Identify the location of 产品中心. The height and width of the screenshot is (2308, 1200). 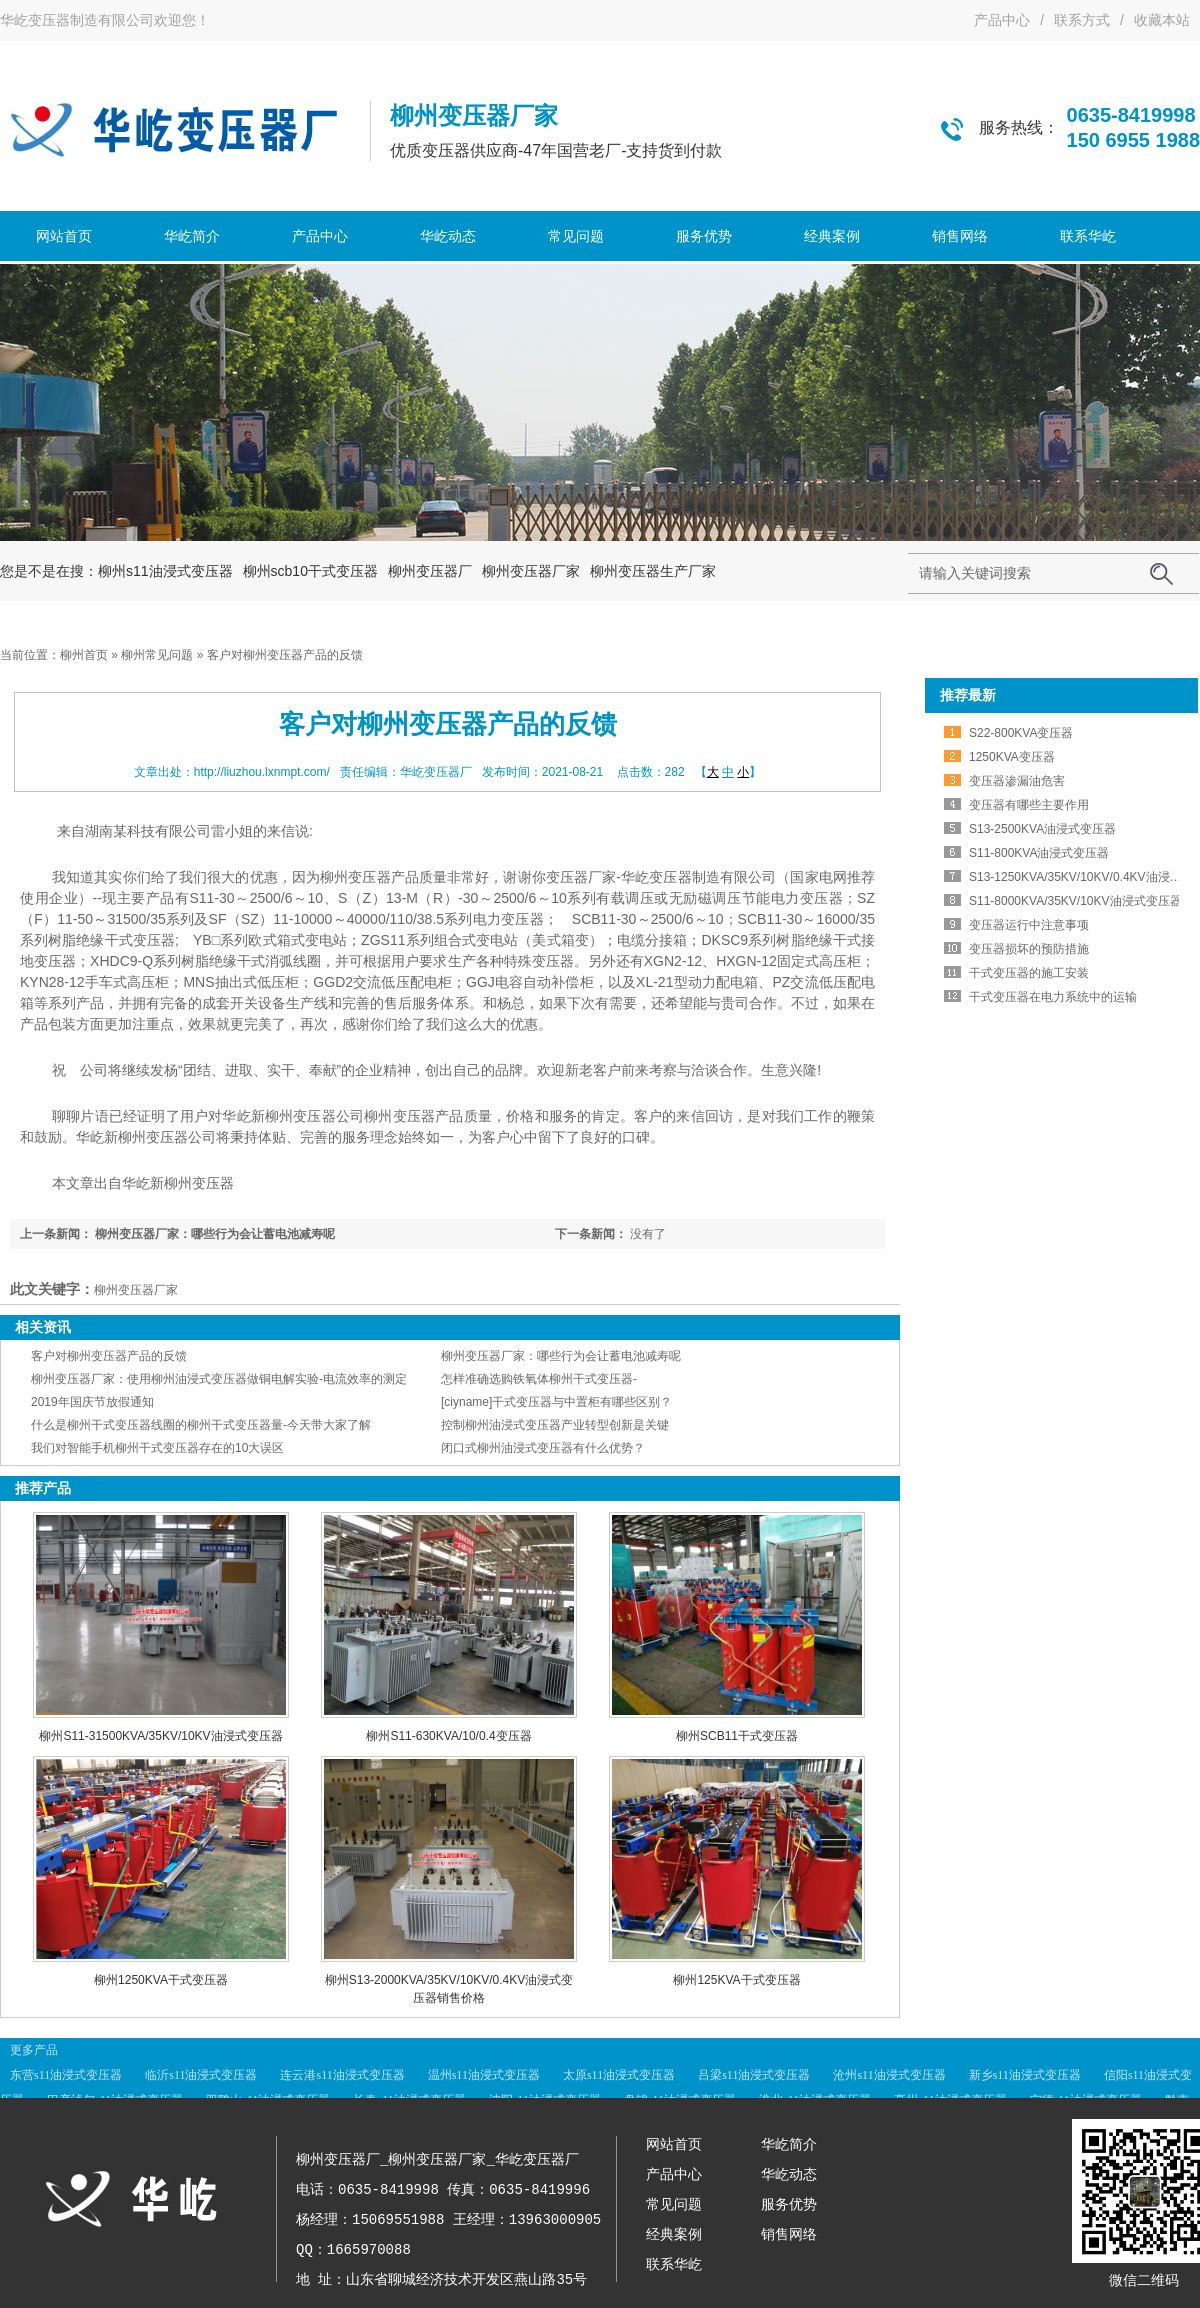
(1002, 20).